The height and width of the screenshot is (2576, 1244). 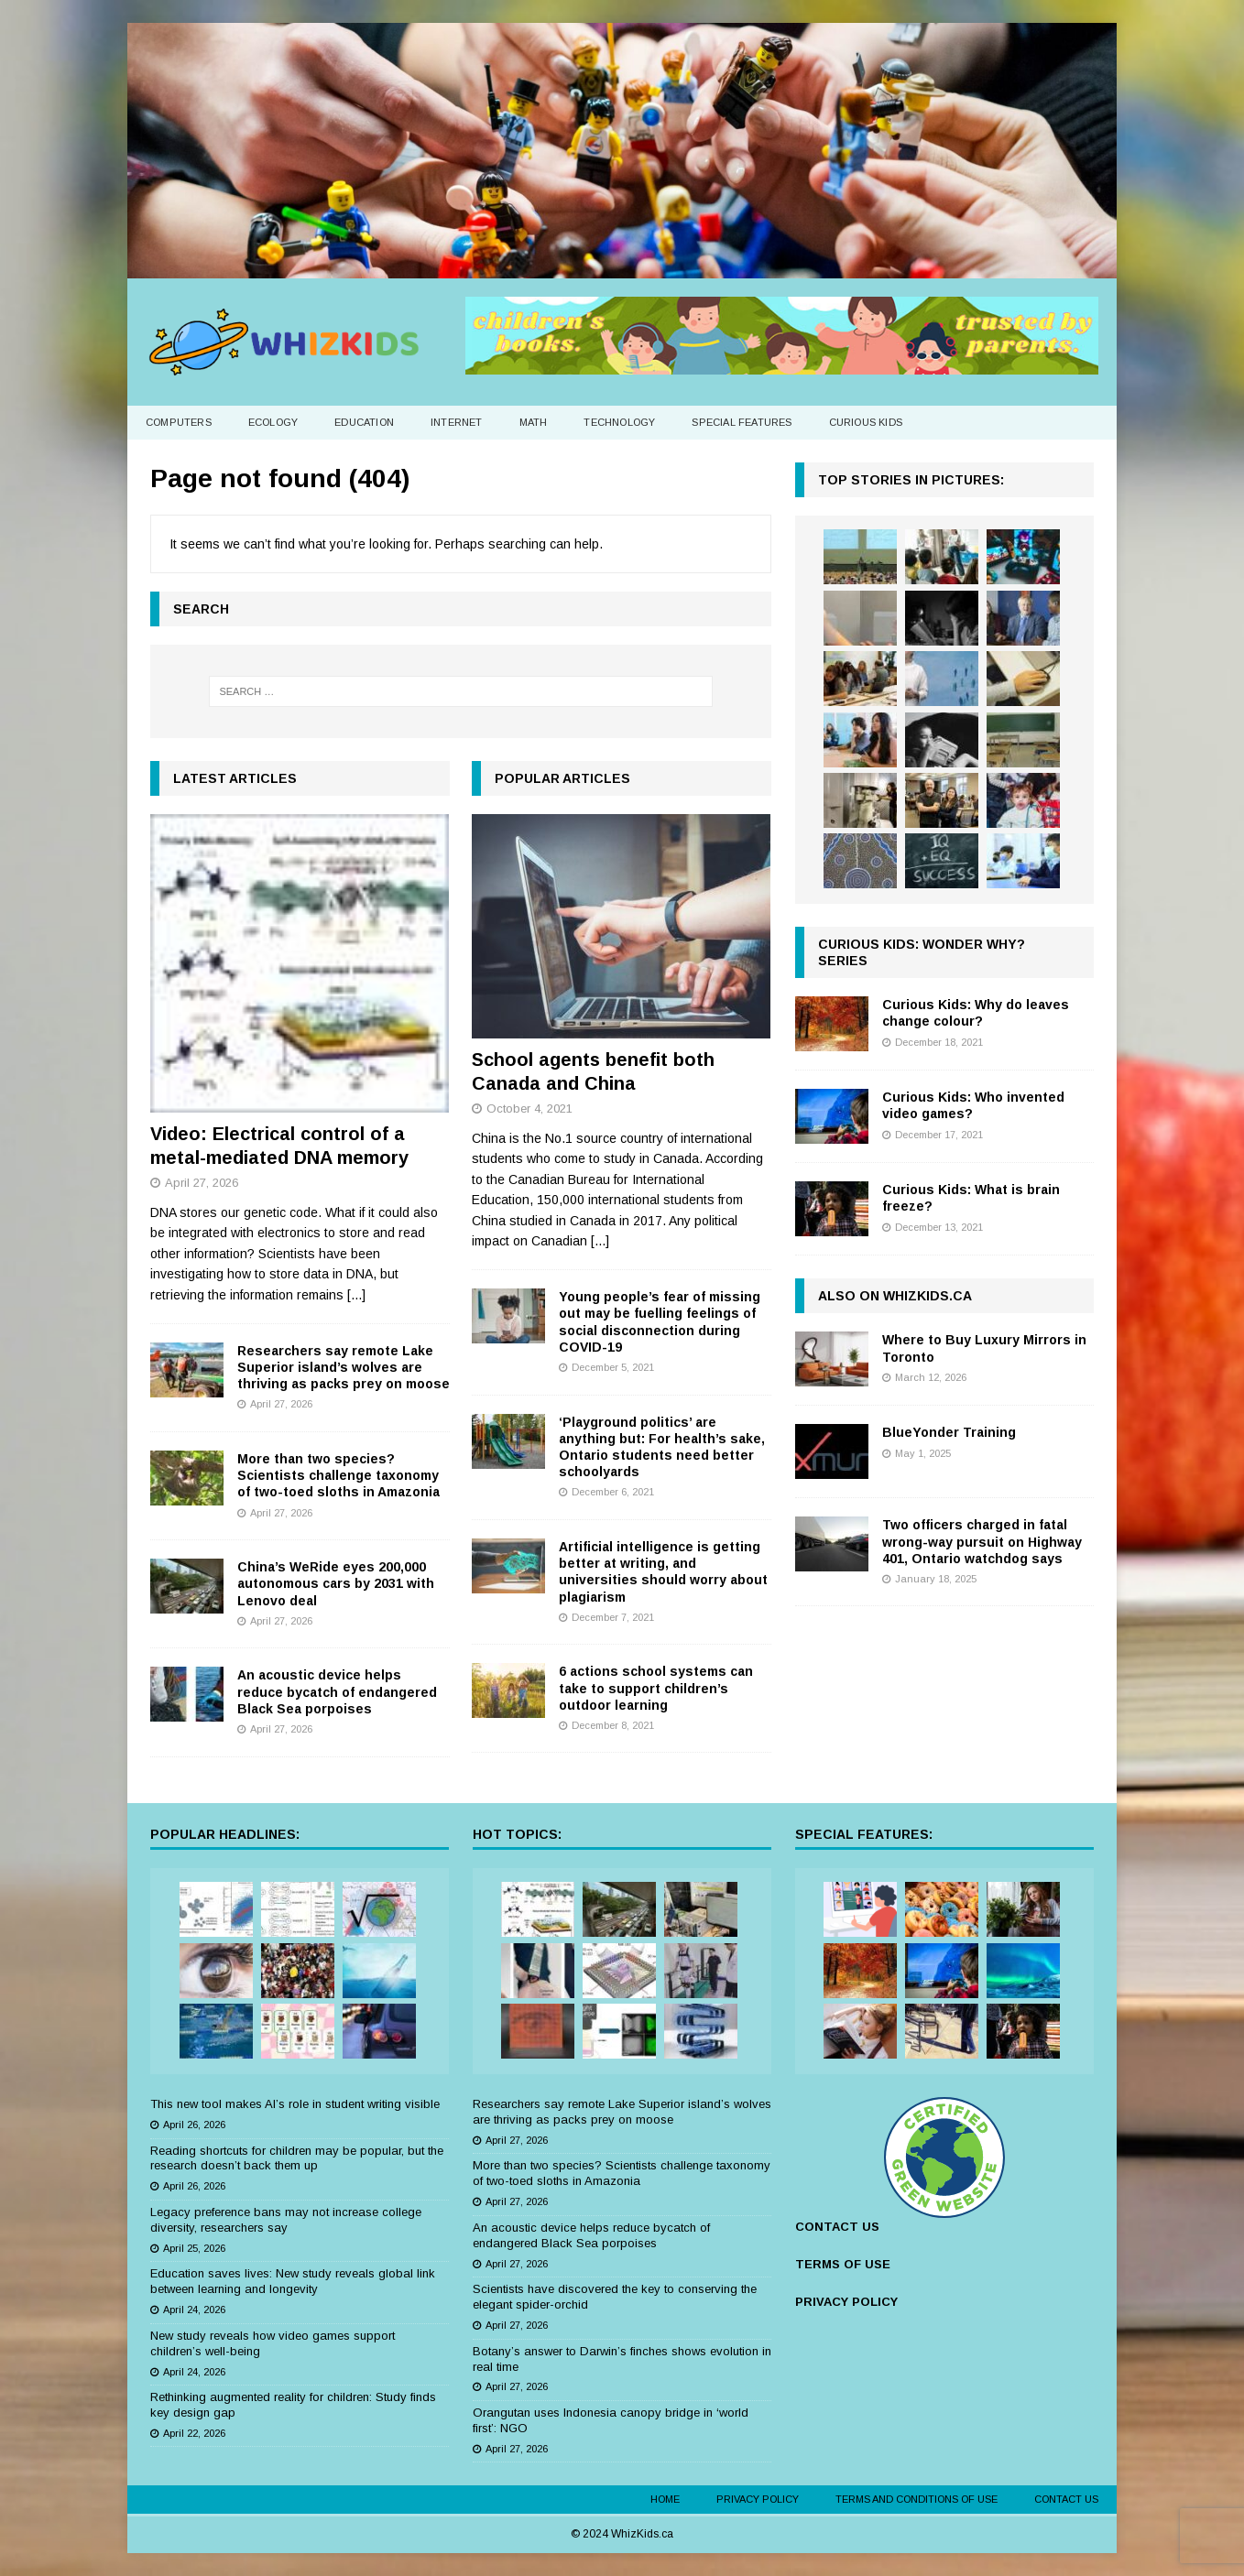 I want to click on An acoustic device helps reduce bycatch of endangered Black Sea porpoises, so click(x=337, y=1691).